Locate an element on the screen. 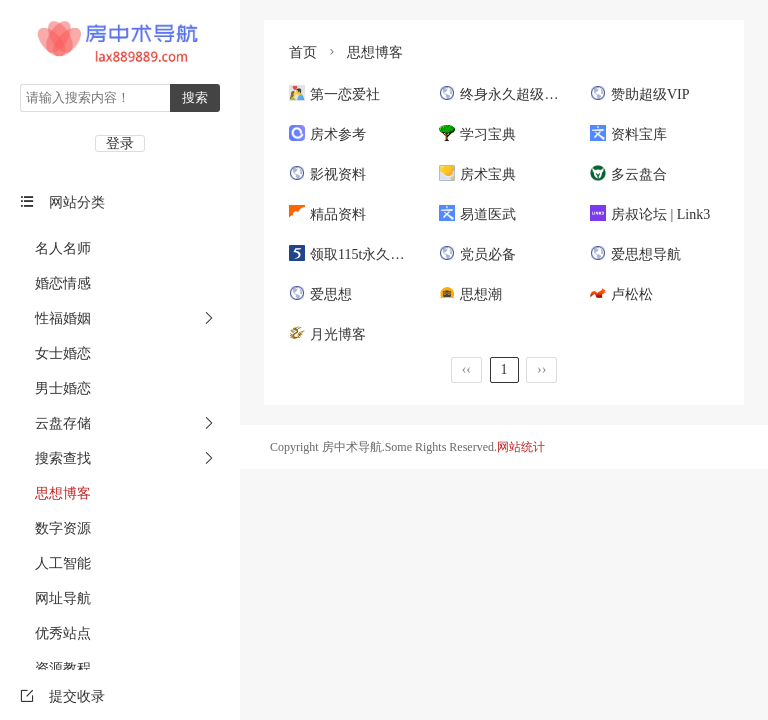 The height and width of the screenshot is (720, 768). 资源教程 is located at coordinates (55, 668).